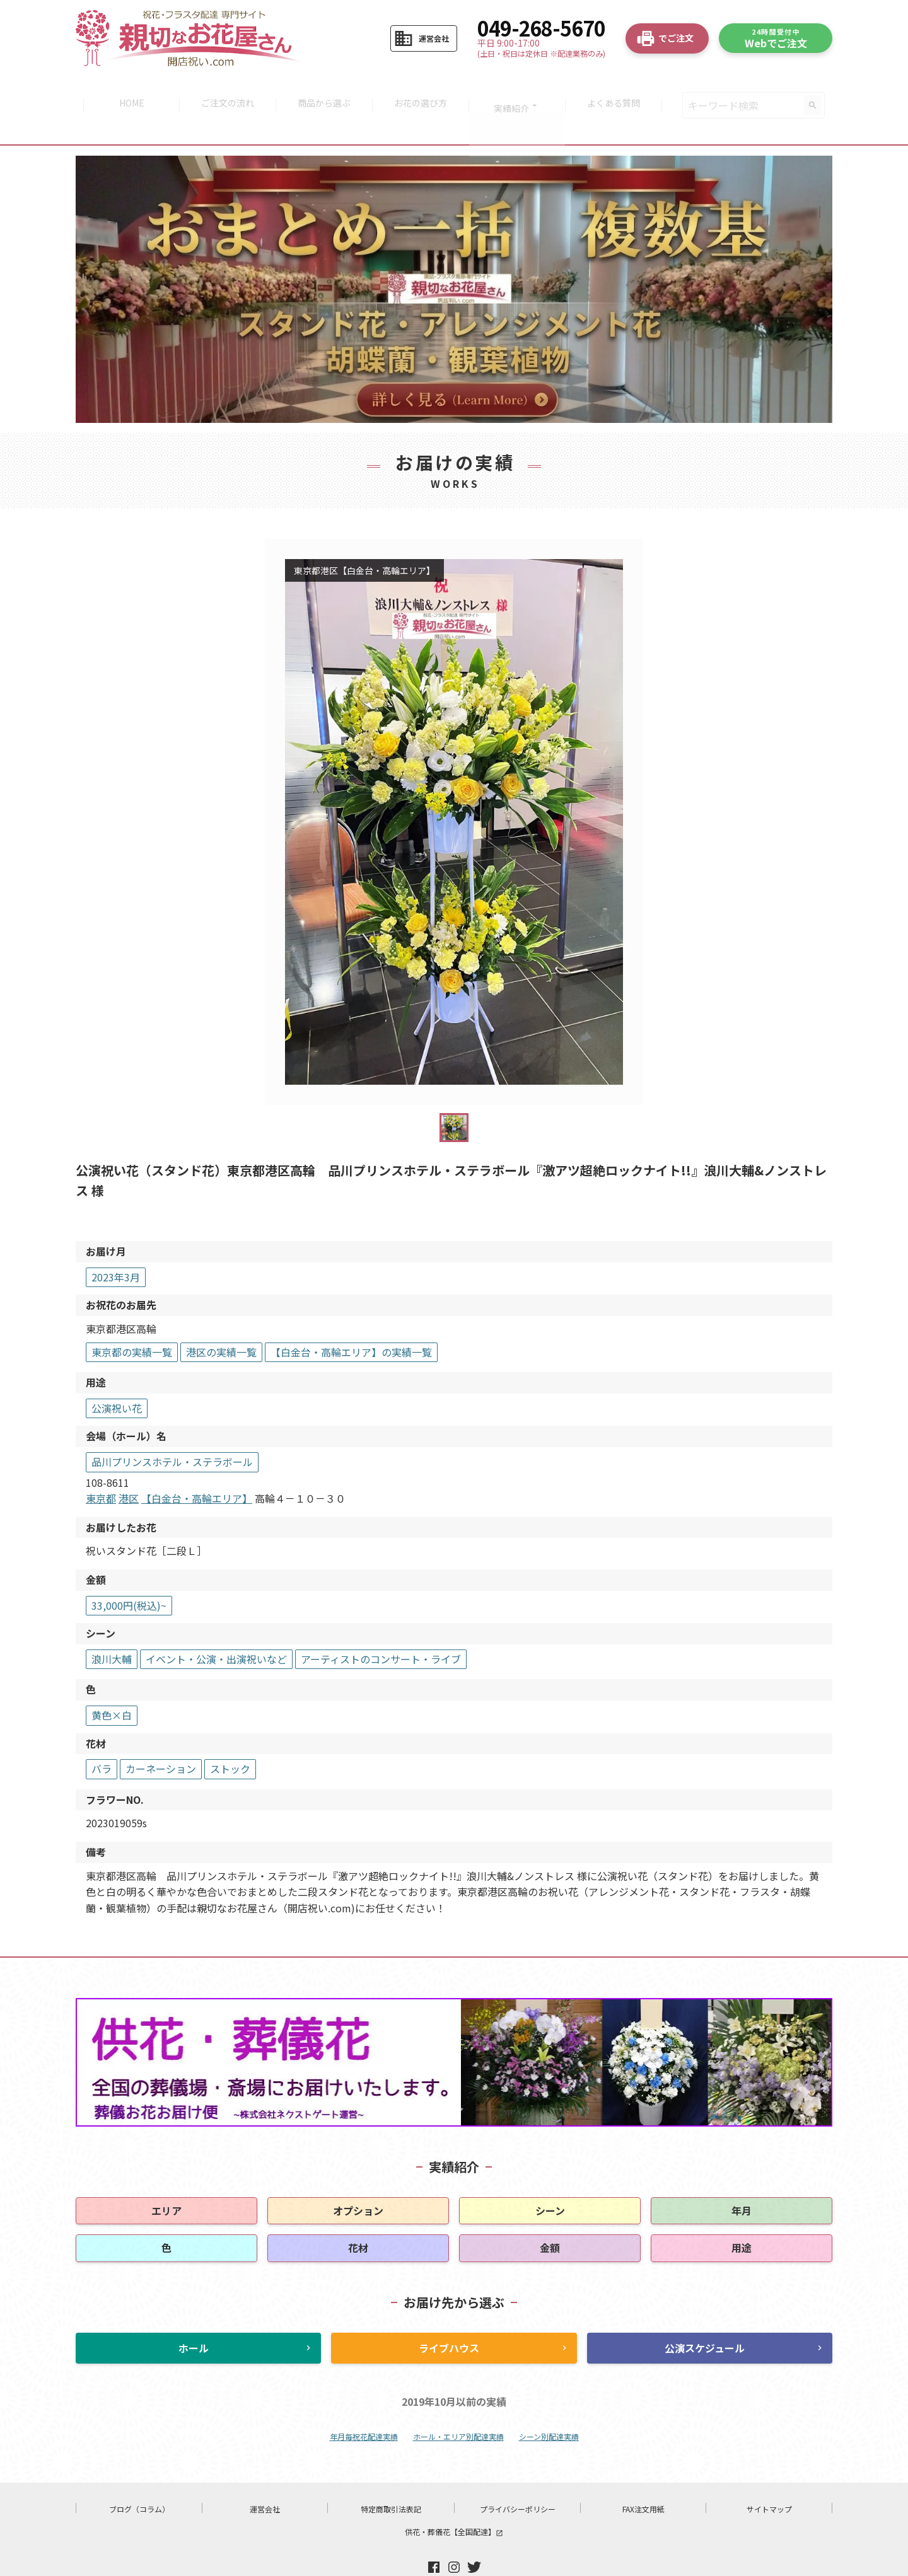 The height and width of the screenshot is (2576, 908). I want to click on 港区, so click(129, 1466).